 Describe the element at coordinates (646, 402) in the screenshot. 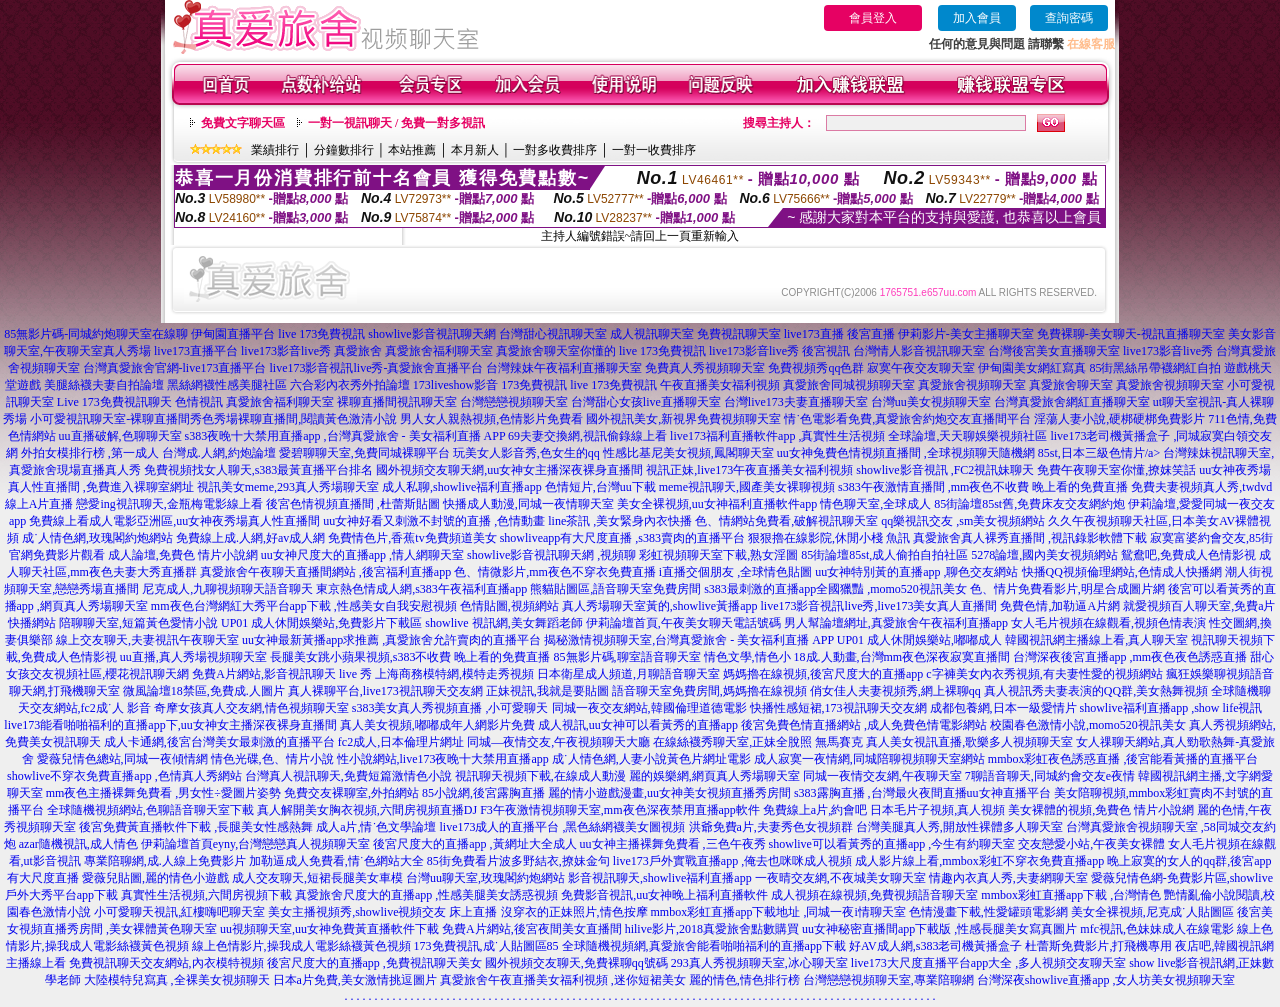

I see `台灣甜心女孩live直播聊天室` at that location.